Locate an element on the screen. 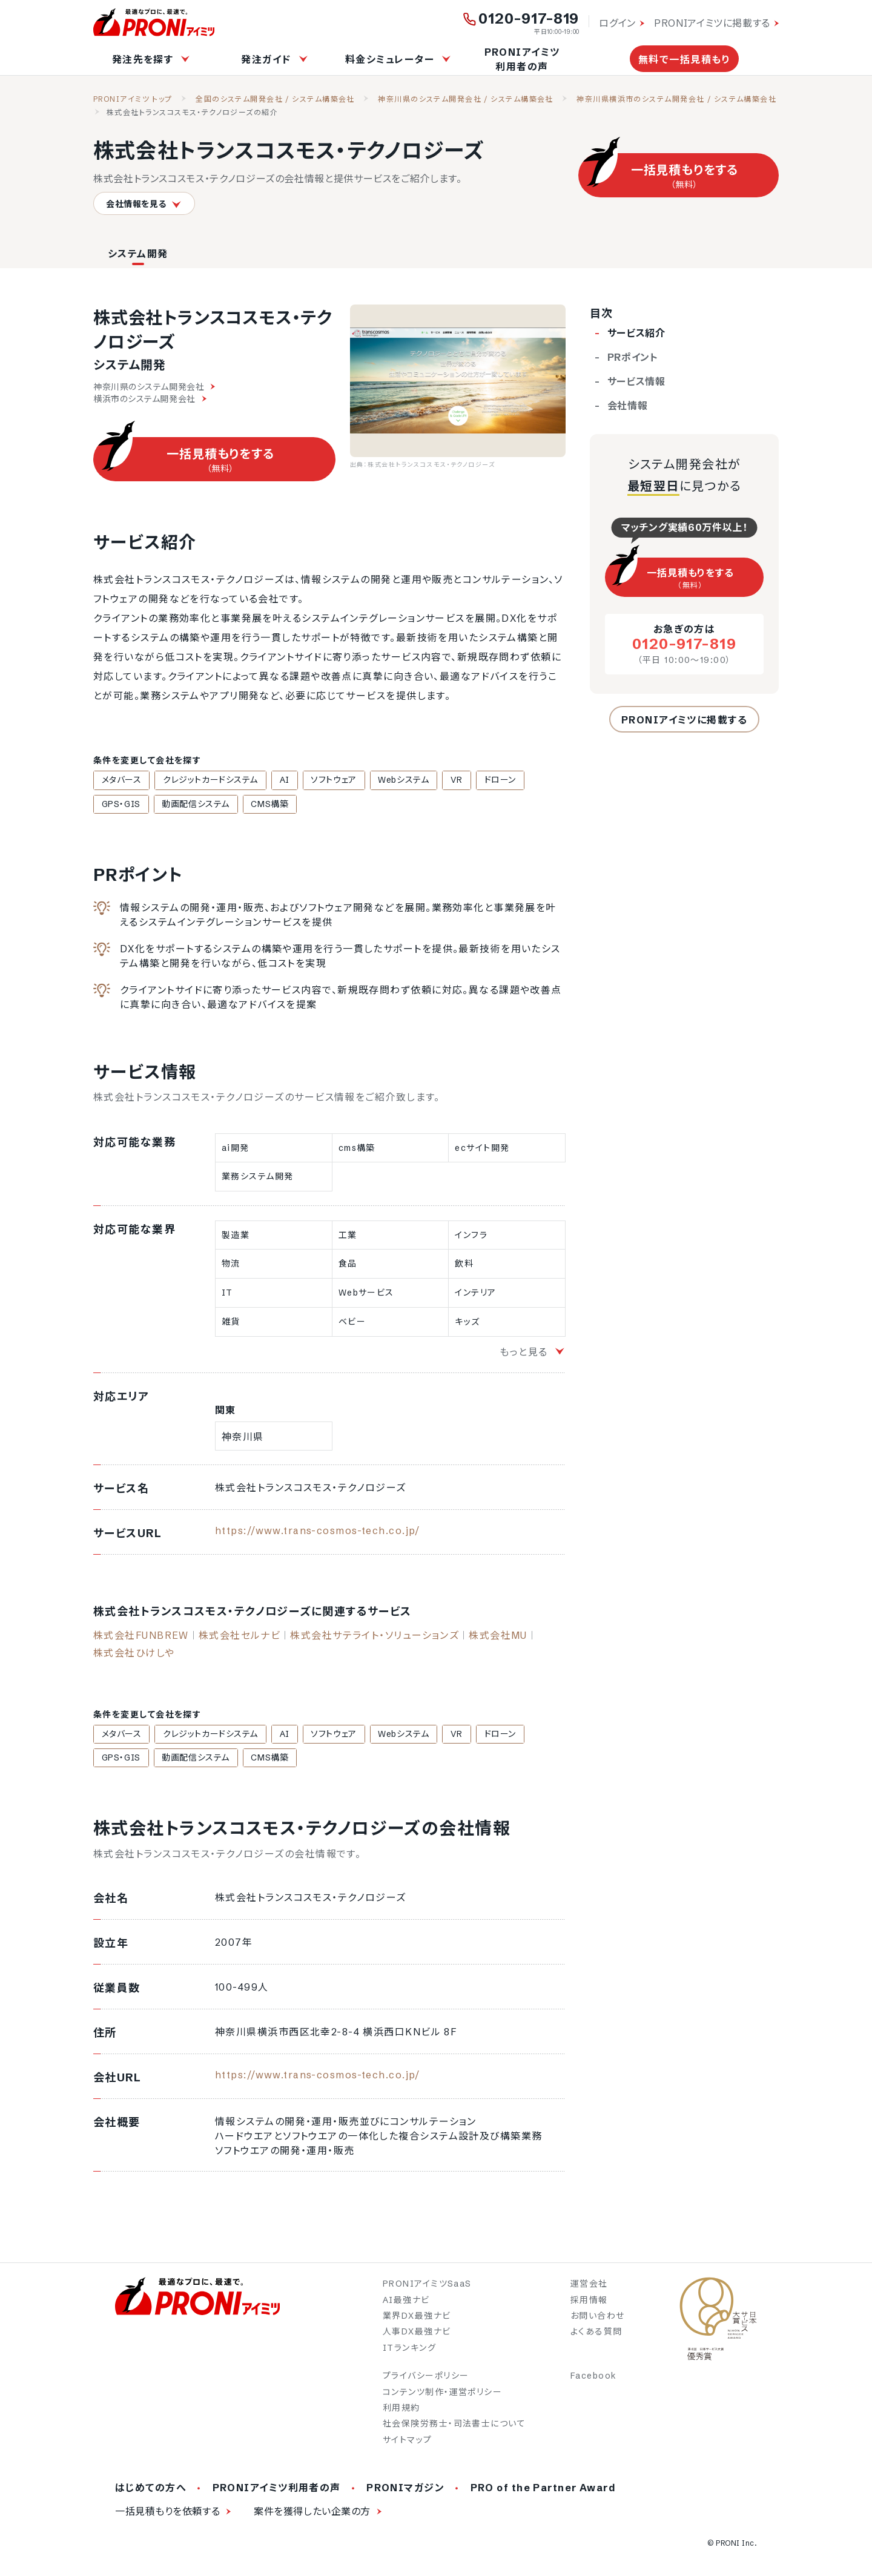 Image resolution: width=872 pixels, height=2576 pixels. お問い合わせ is located at coordinates (597, 2319).